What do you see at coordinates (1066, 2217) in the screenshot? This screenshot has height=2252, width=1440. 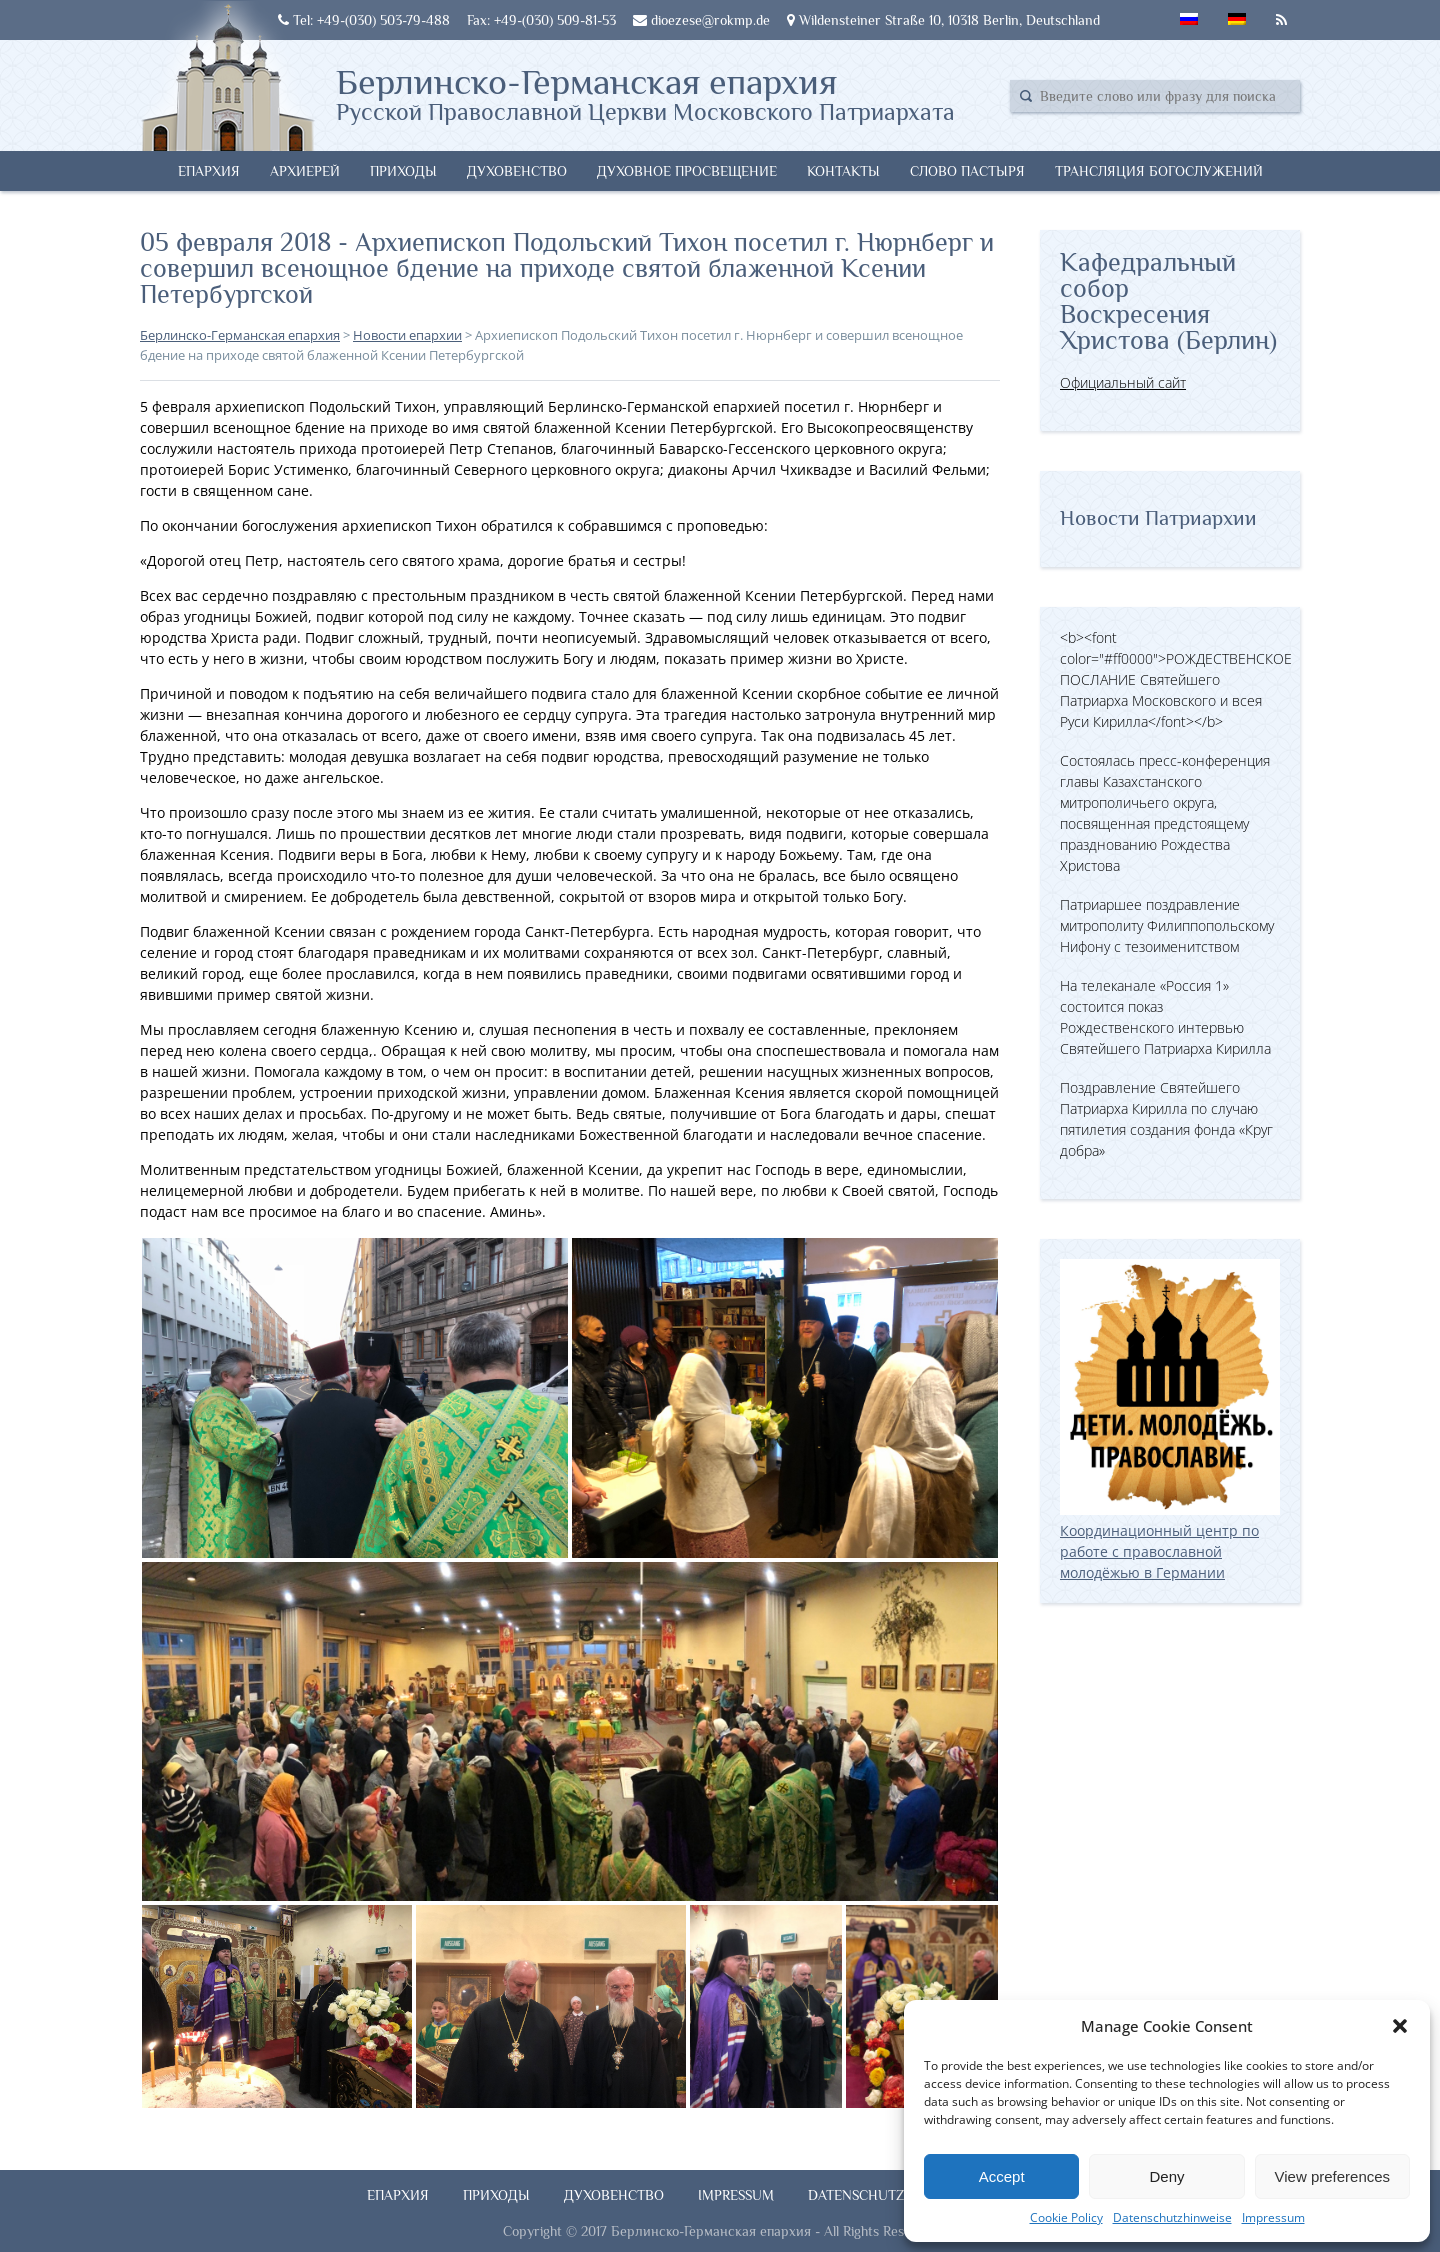 I see `Cookie Policy` at bounding box center [1066, 2217].